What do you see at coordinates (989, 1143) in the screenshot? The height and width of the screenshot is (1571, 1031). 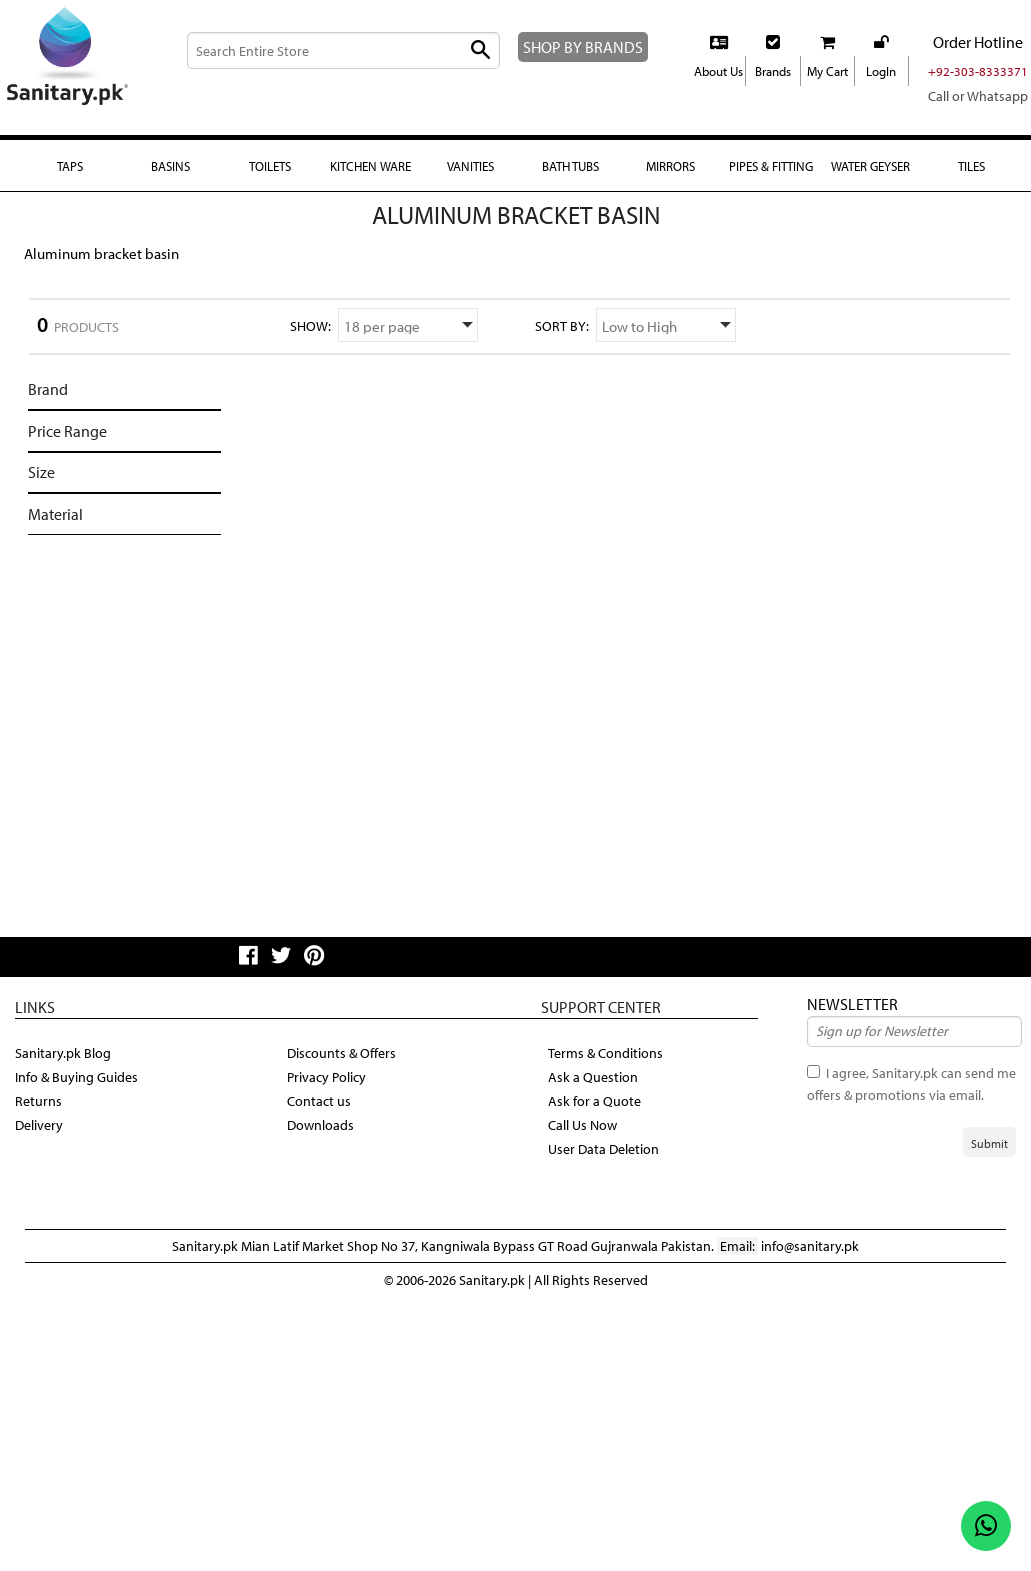 I see `Submit` at bounding box center [989, 1143].